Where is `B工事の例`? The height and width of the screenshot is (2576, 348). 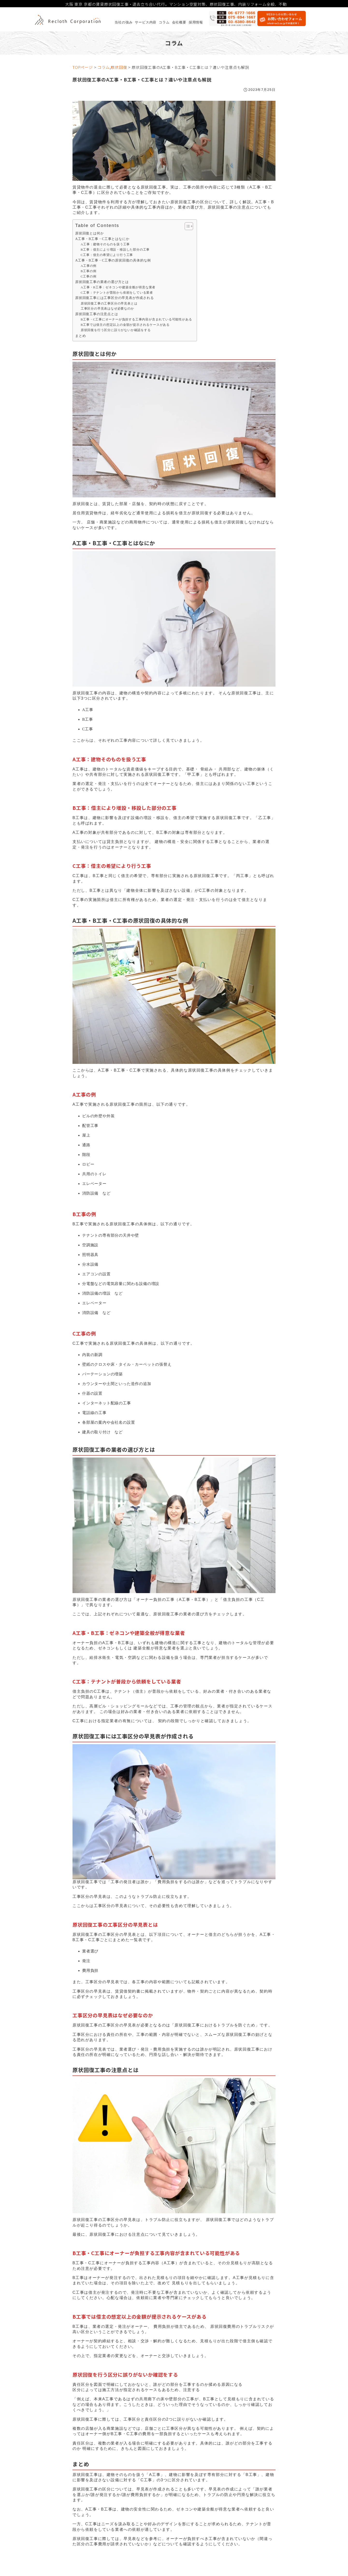
B工事の例 is located at coordinates (88, 271).